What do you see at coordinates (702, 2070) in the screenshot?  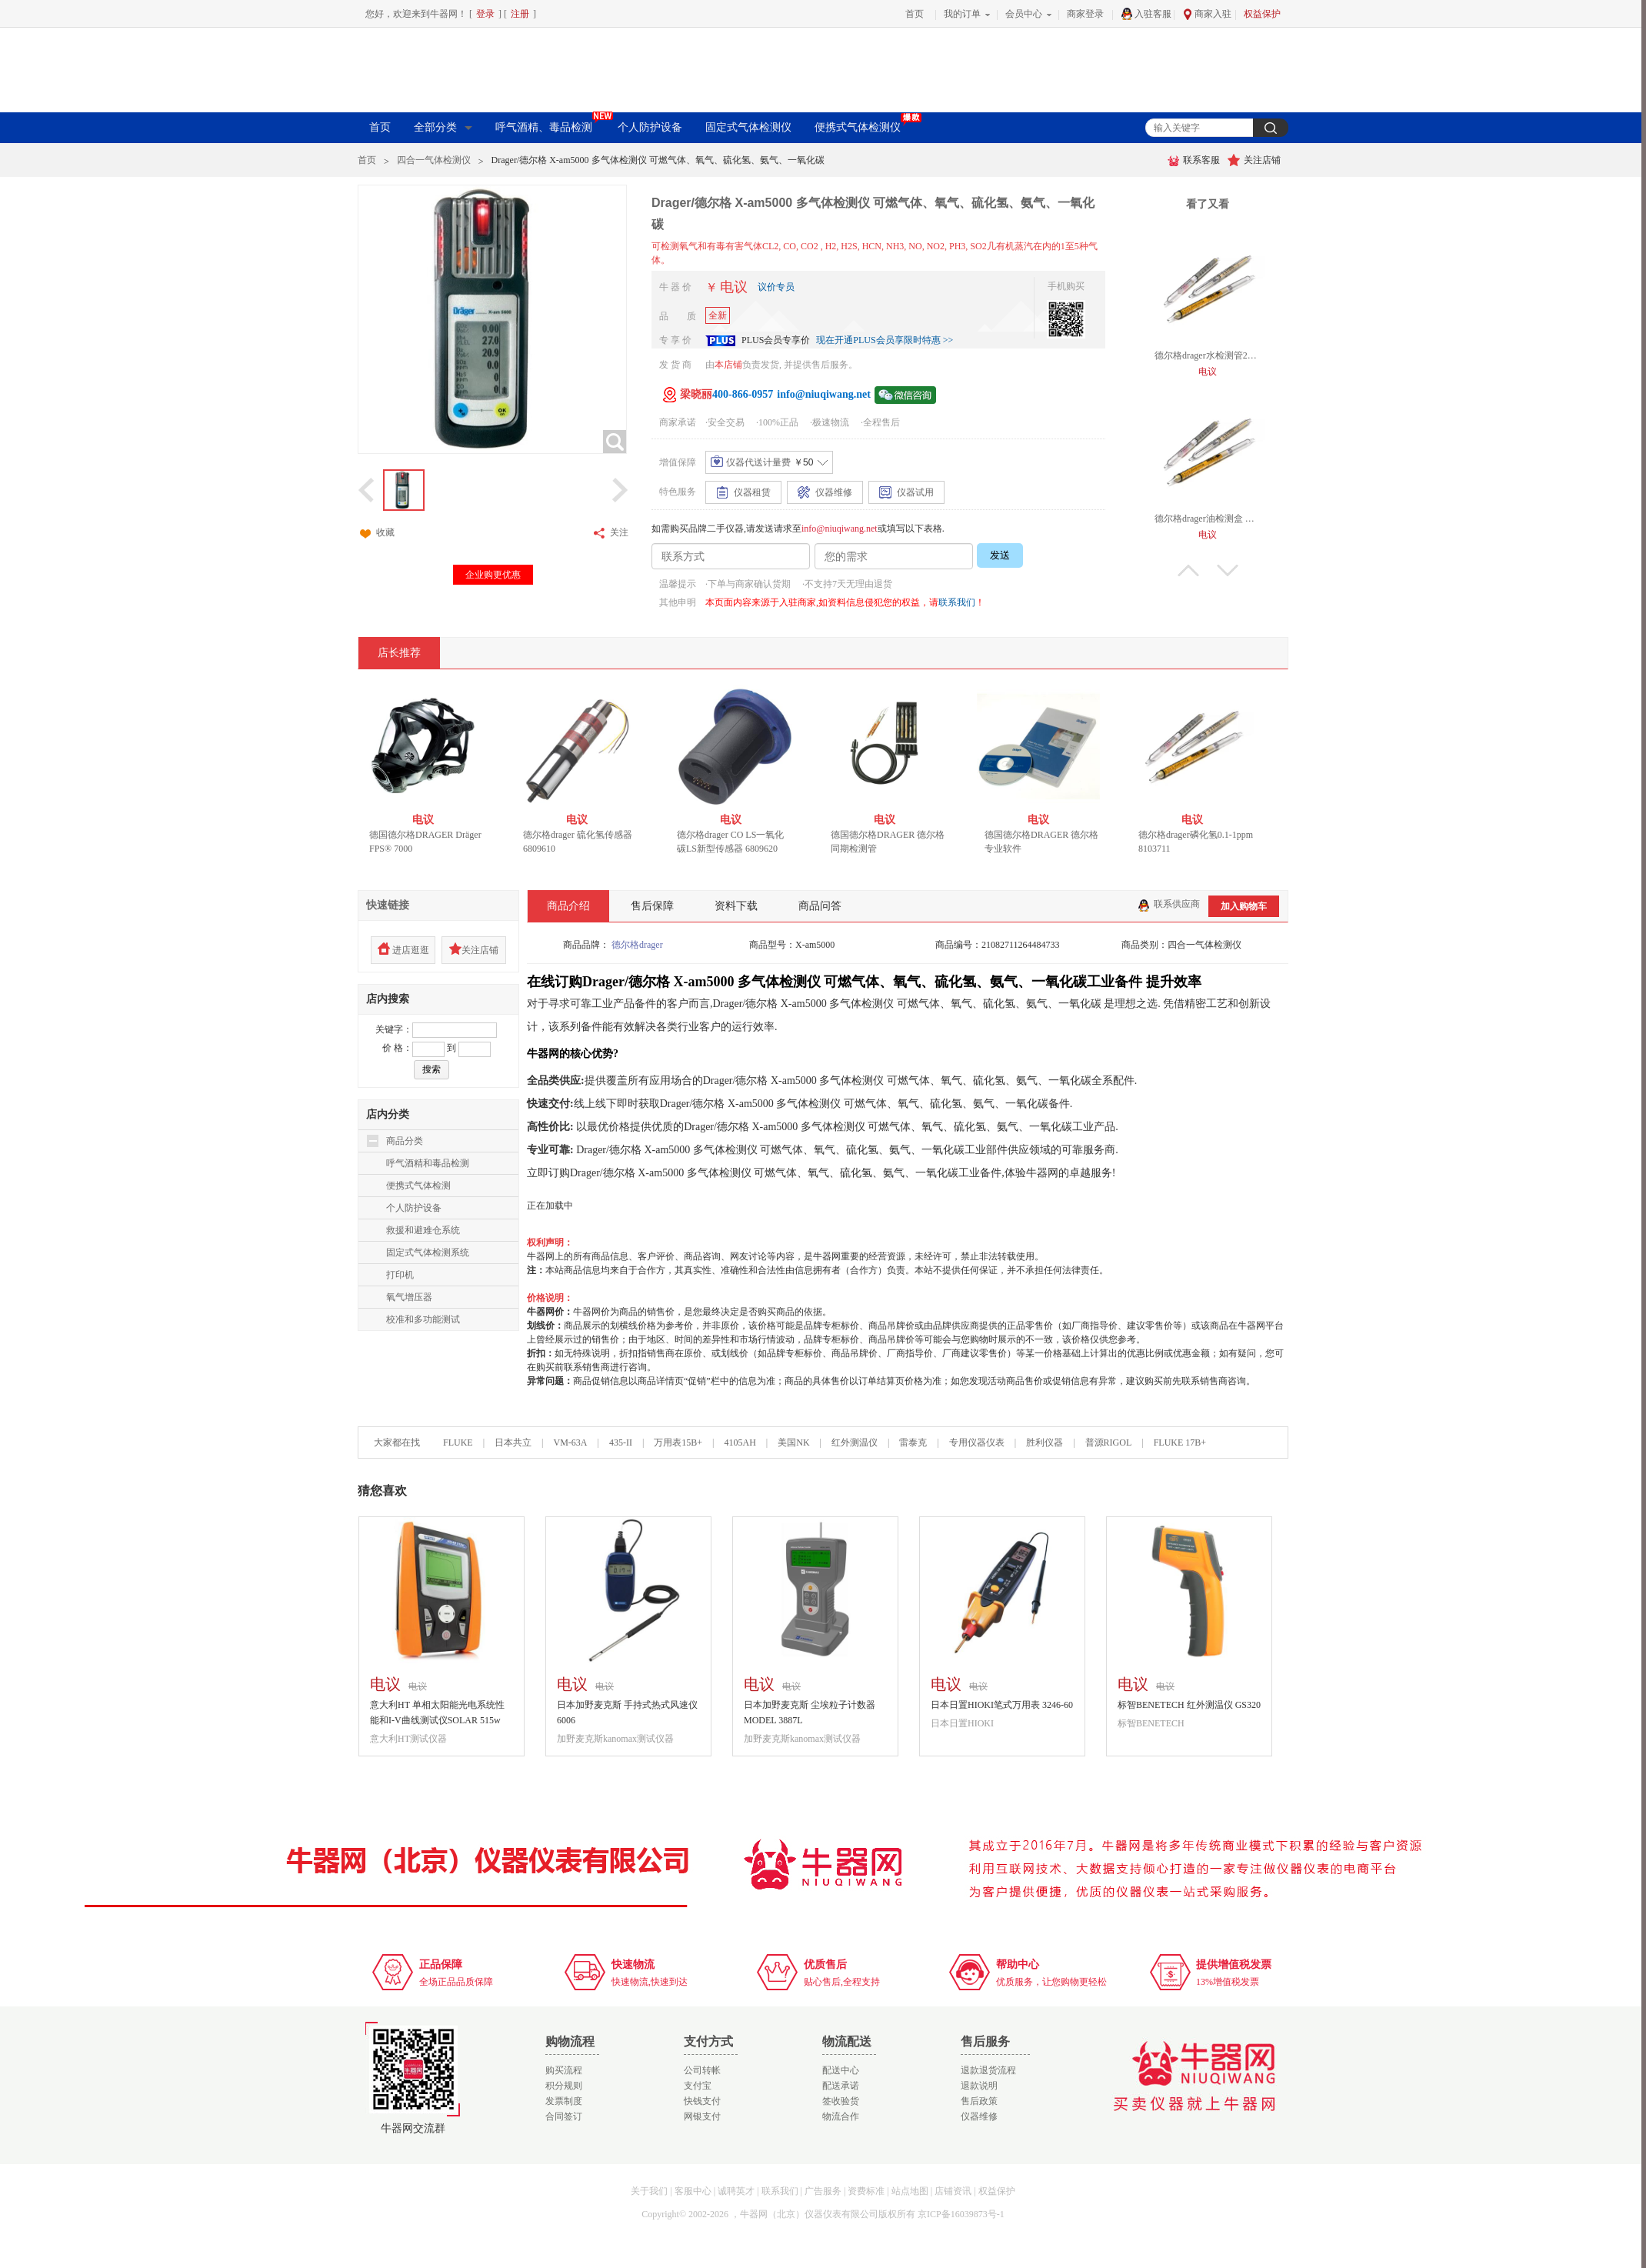 I see `公司转帐` at bounding box center [702, 2070].